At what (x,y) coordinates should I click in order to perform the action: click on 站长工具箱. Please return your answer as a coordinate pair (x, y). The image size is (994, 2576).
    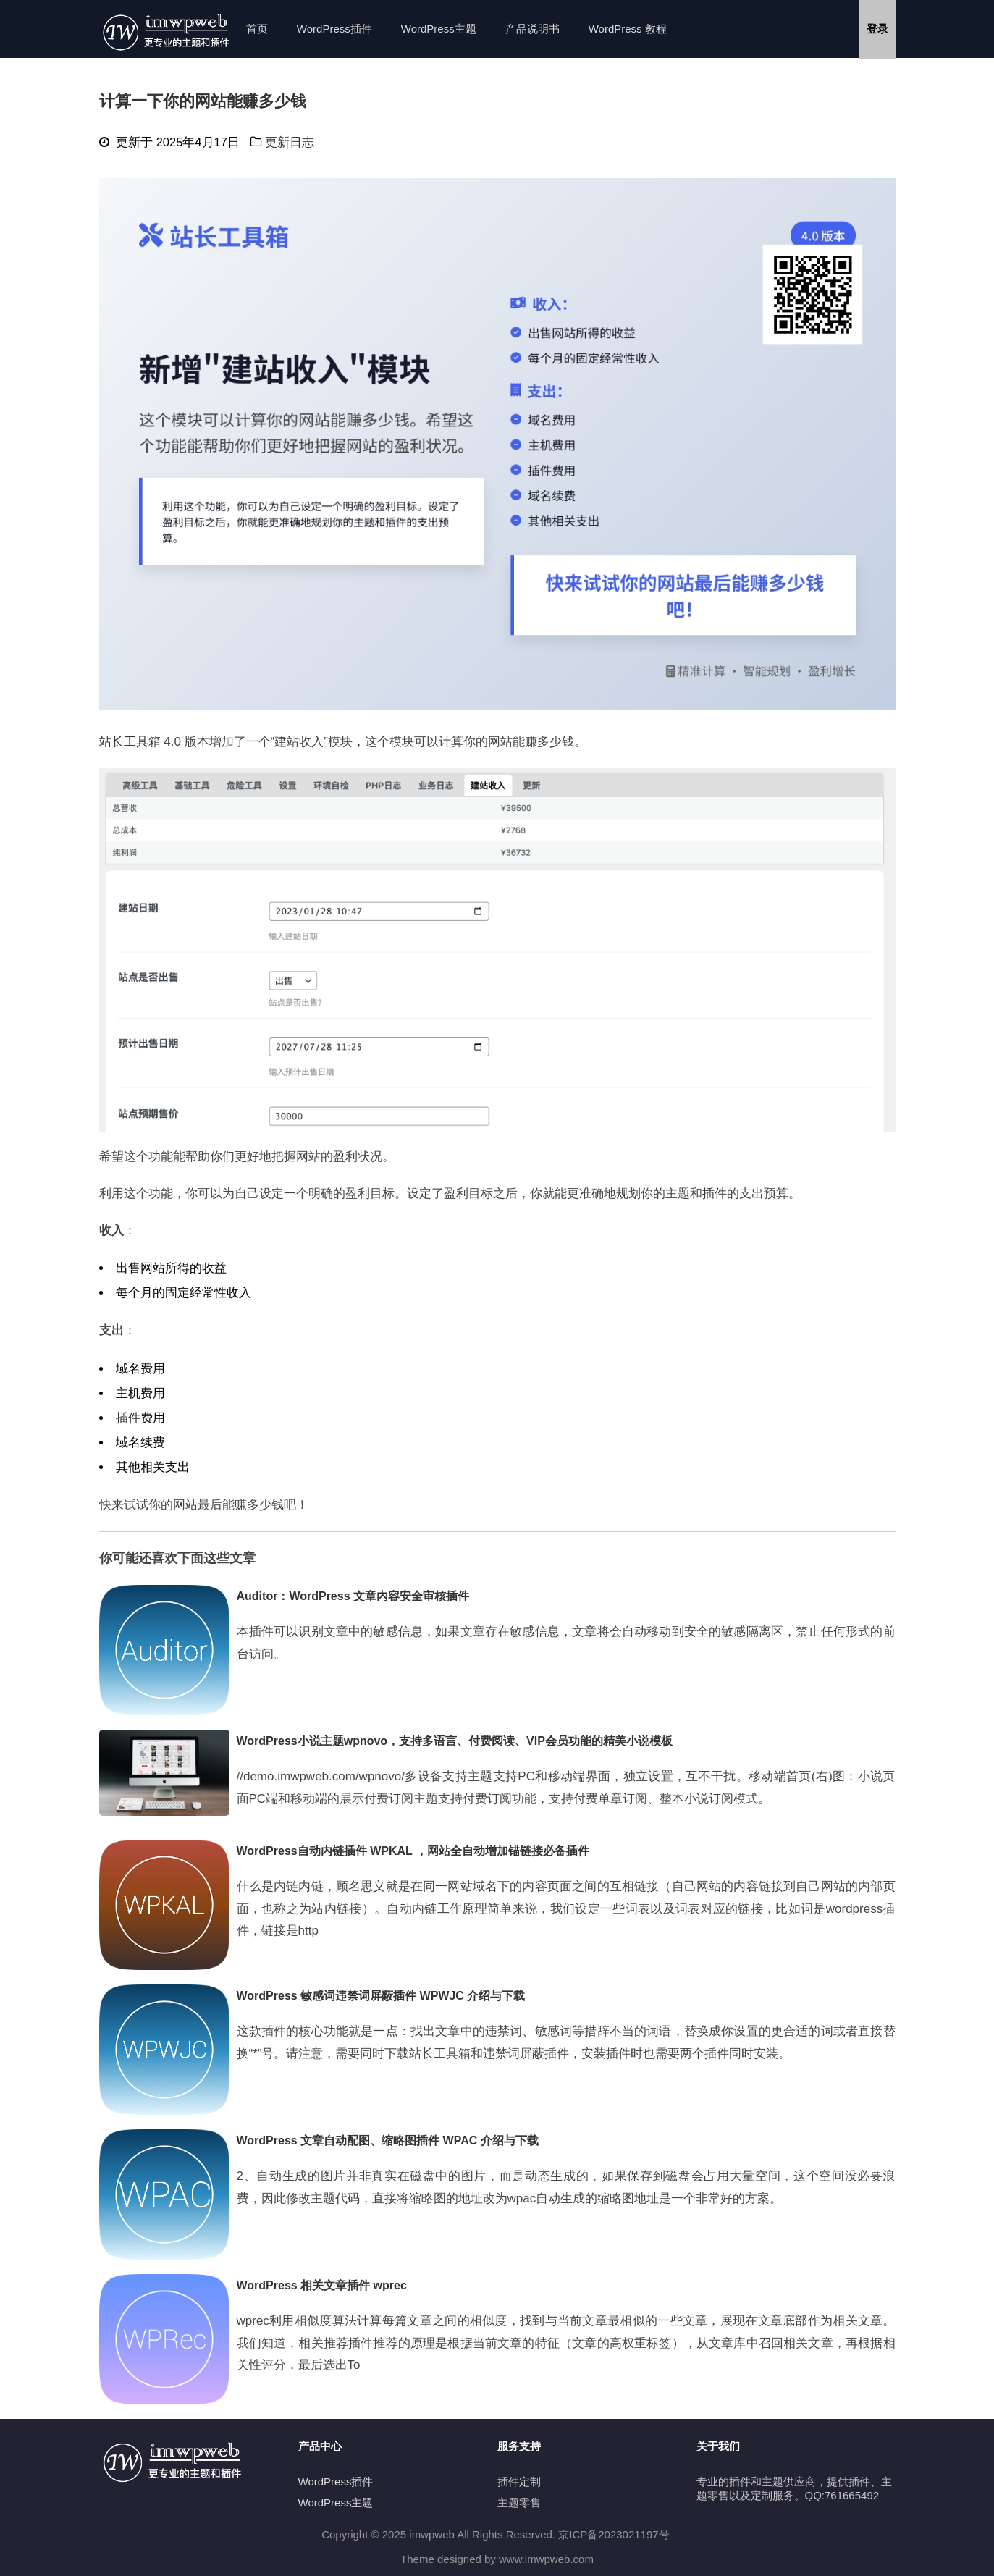
    Looking at the image, I should click on (130, 742).